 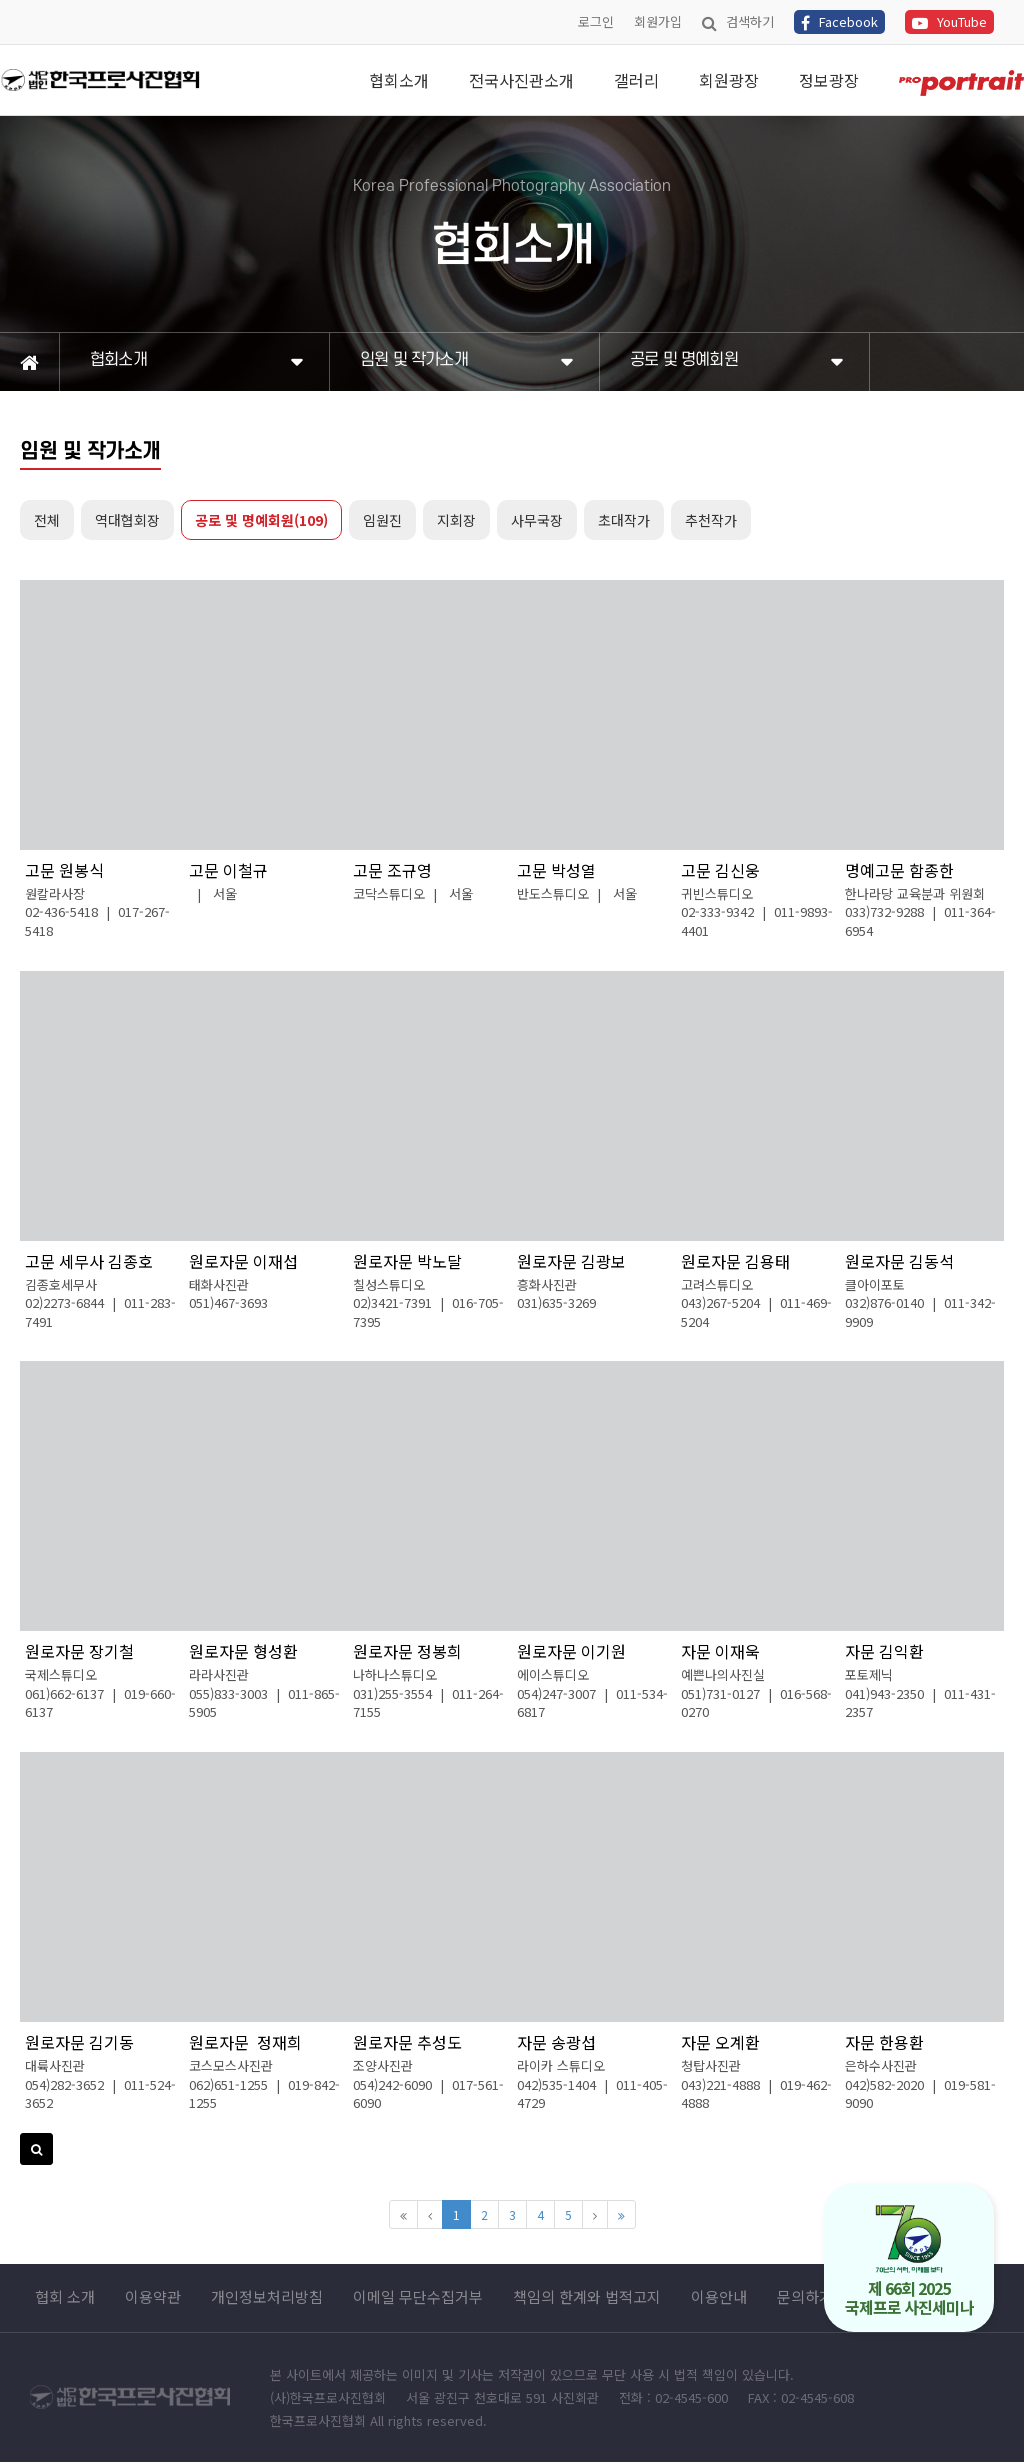 I want to click on 사무국장, so click(x=537, y=520).